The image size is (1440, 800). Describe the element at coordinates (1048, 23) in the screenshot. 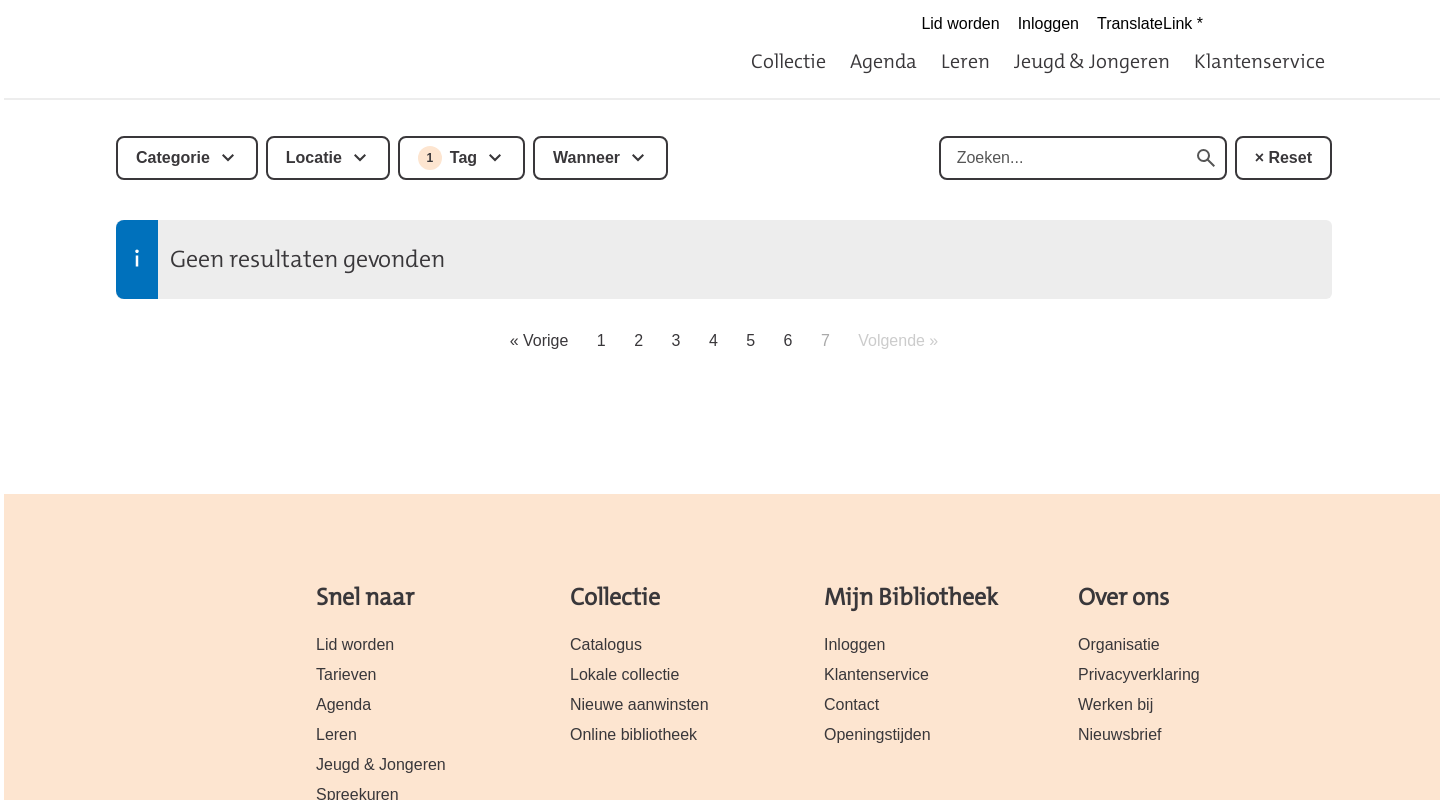

I see `Inloggen` at that location.